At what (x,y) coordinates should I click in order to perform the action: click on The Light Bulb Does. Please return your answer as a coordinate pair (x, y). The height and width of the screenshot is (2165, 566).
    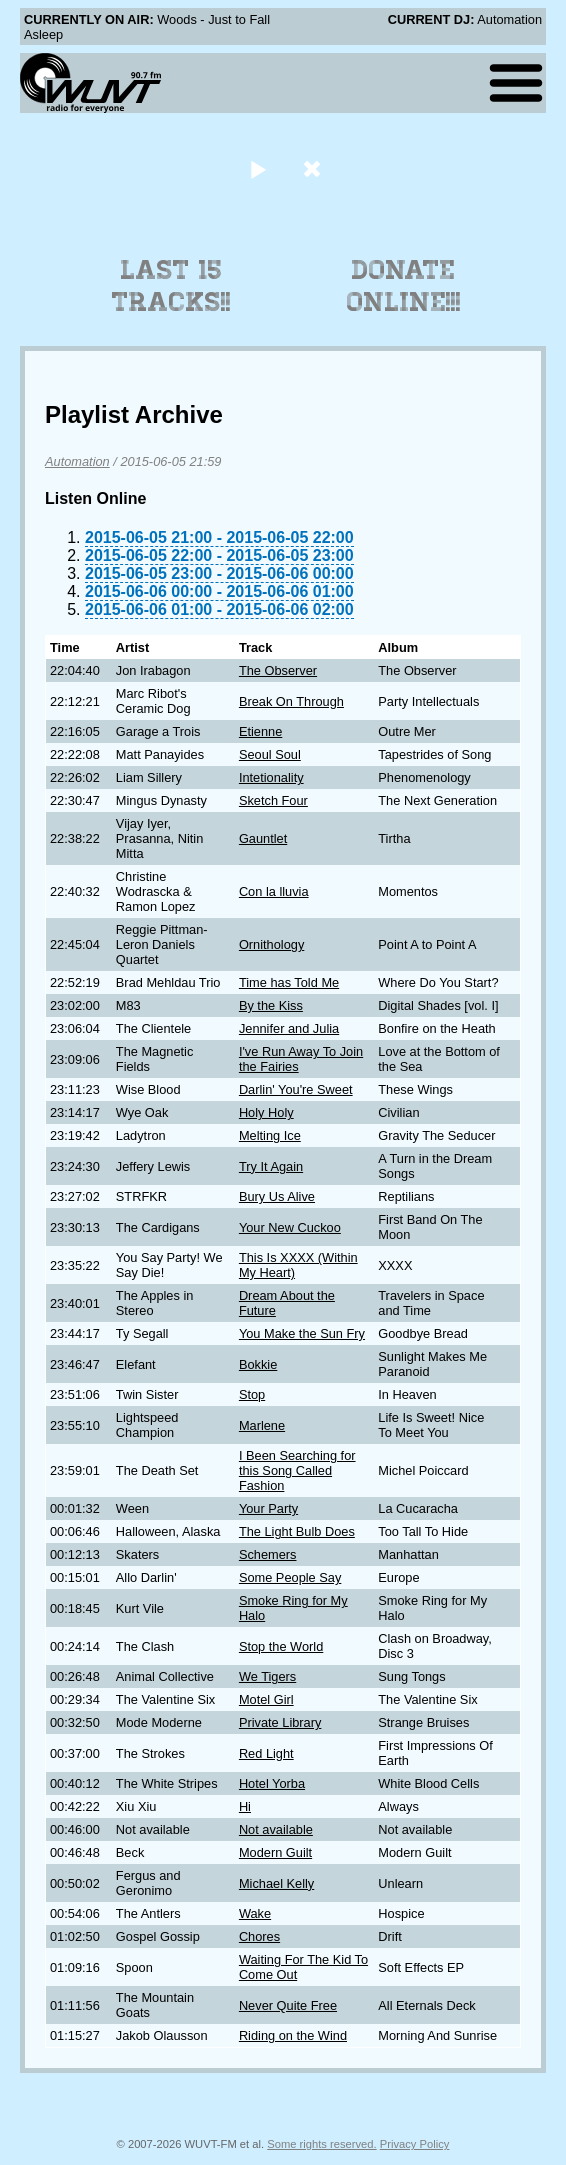
    Looking at the image, I should click on (297, 1531).